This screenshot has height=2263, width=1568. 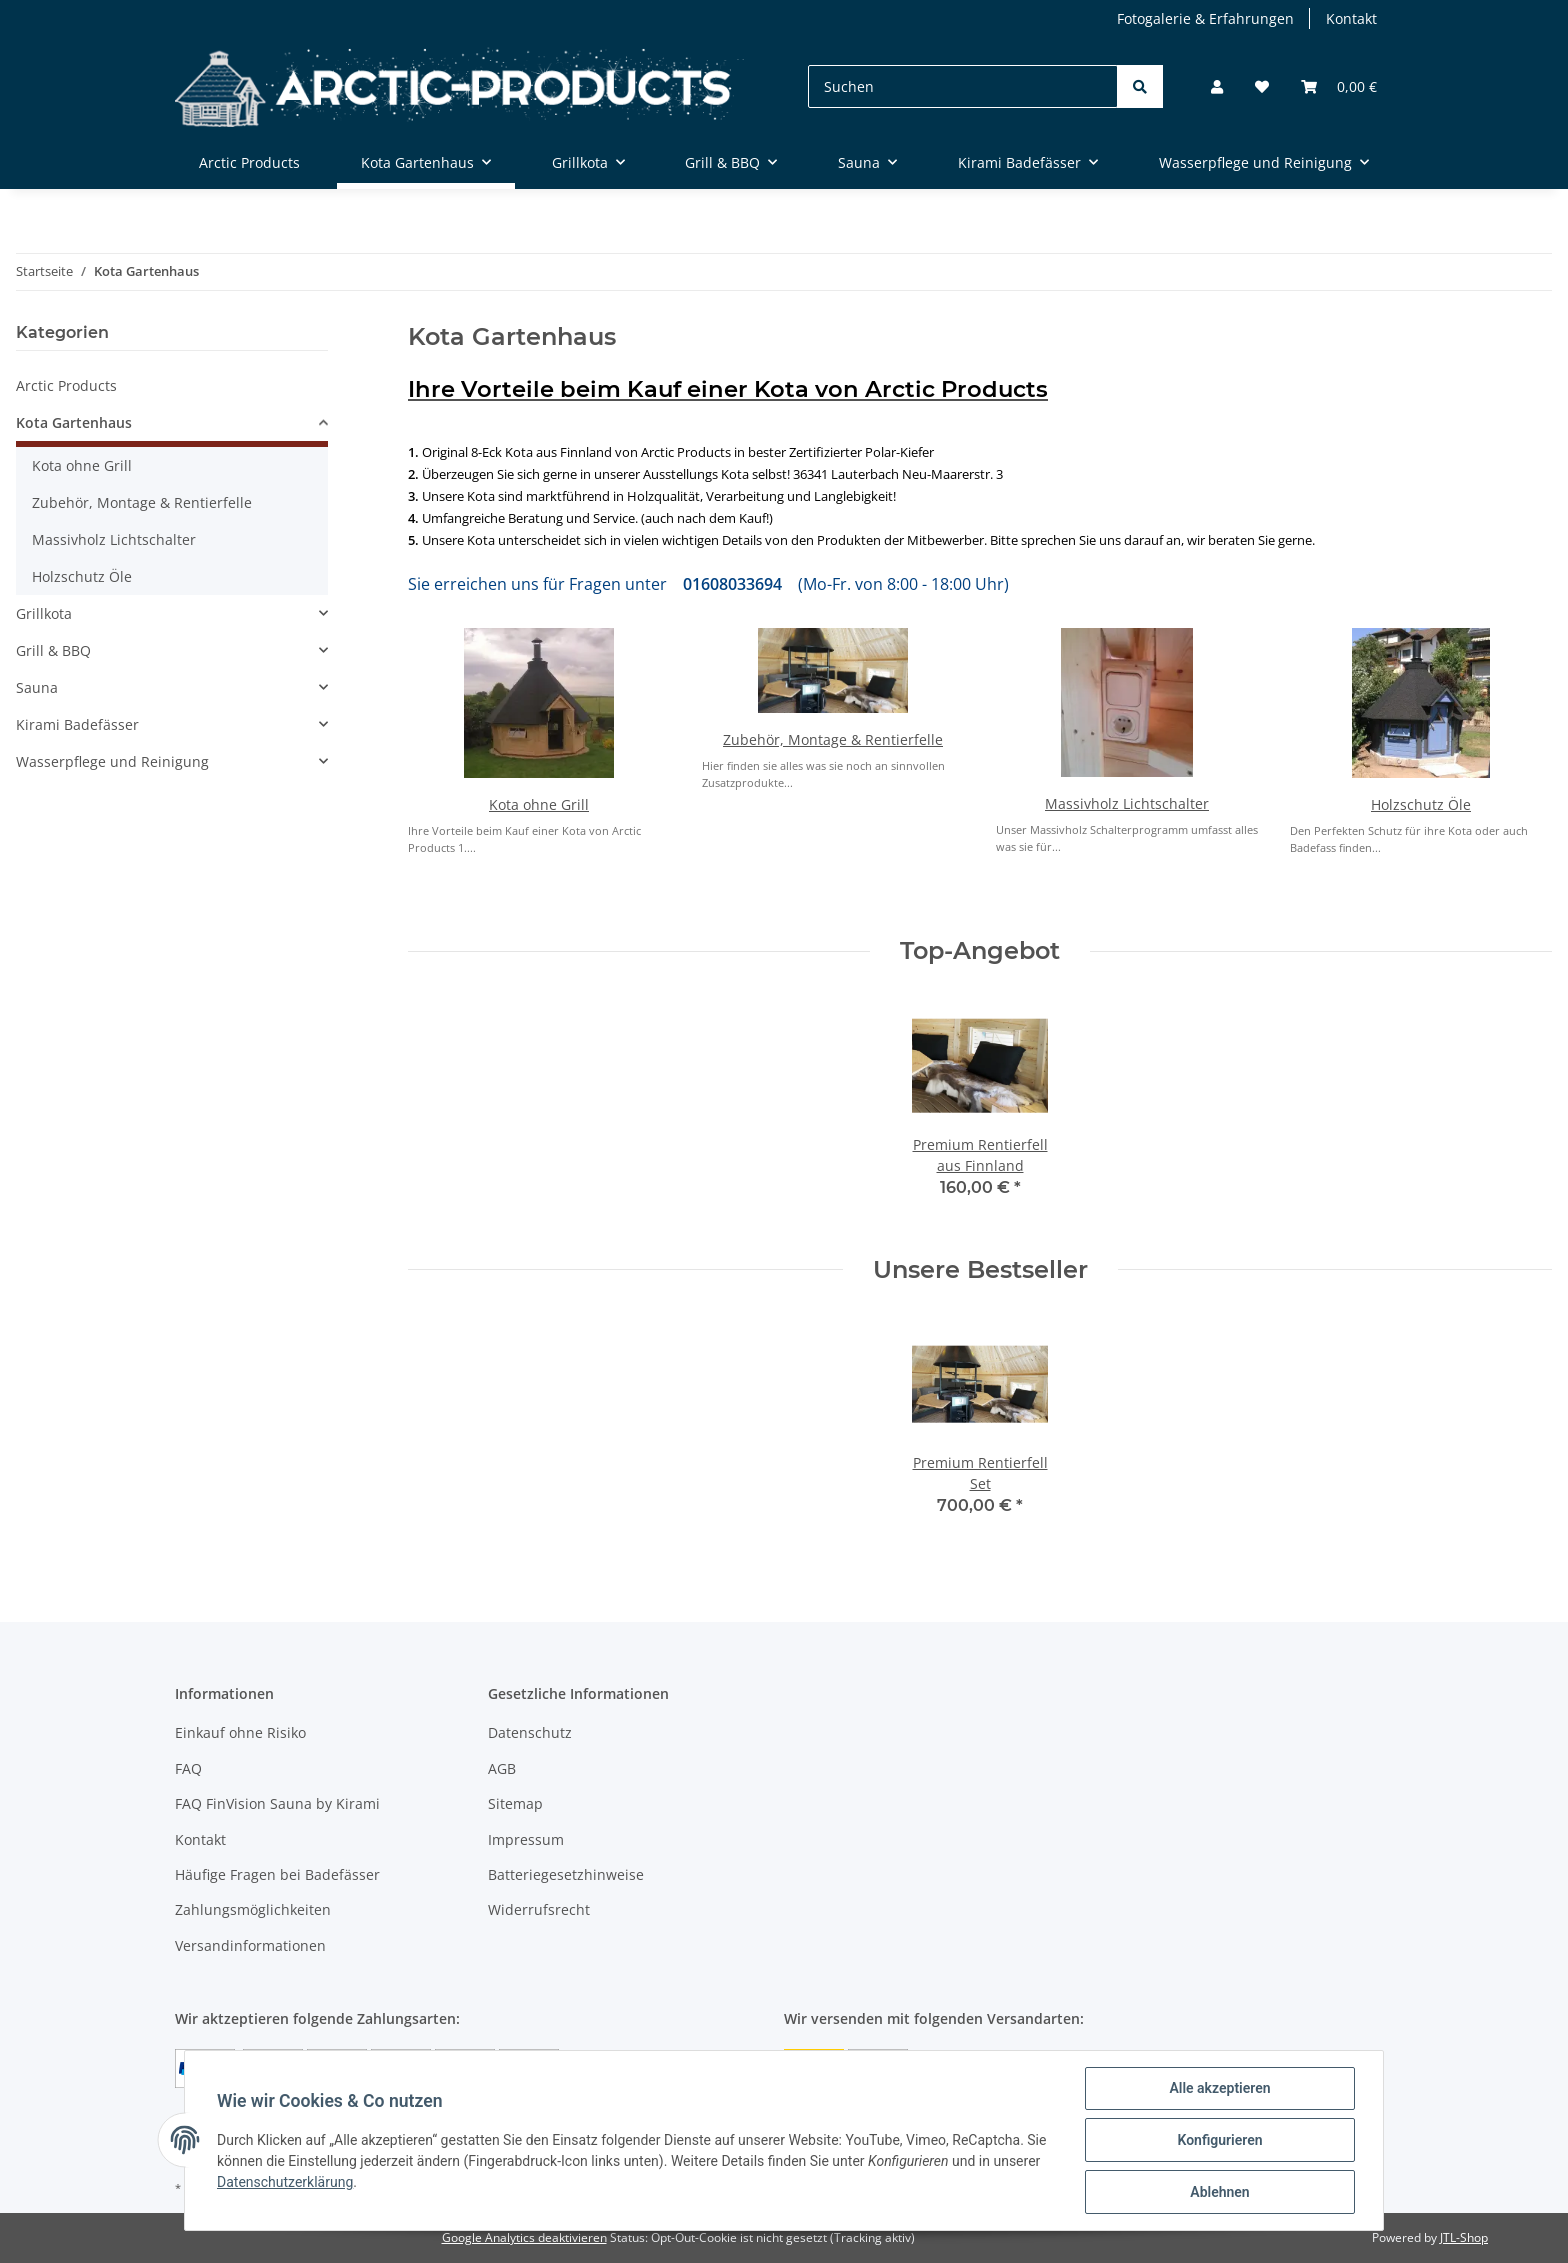 What do you see at coordinates (1219, 2088) in the screenshot?
I see `Alle akzeptieren` at bounding box center [1219, 2088].